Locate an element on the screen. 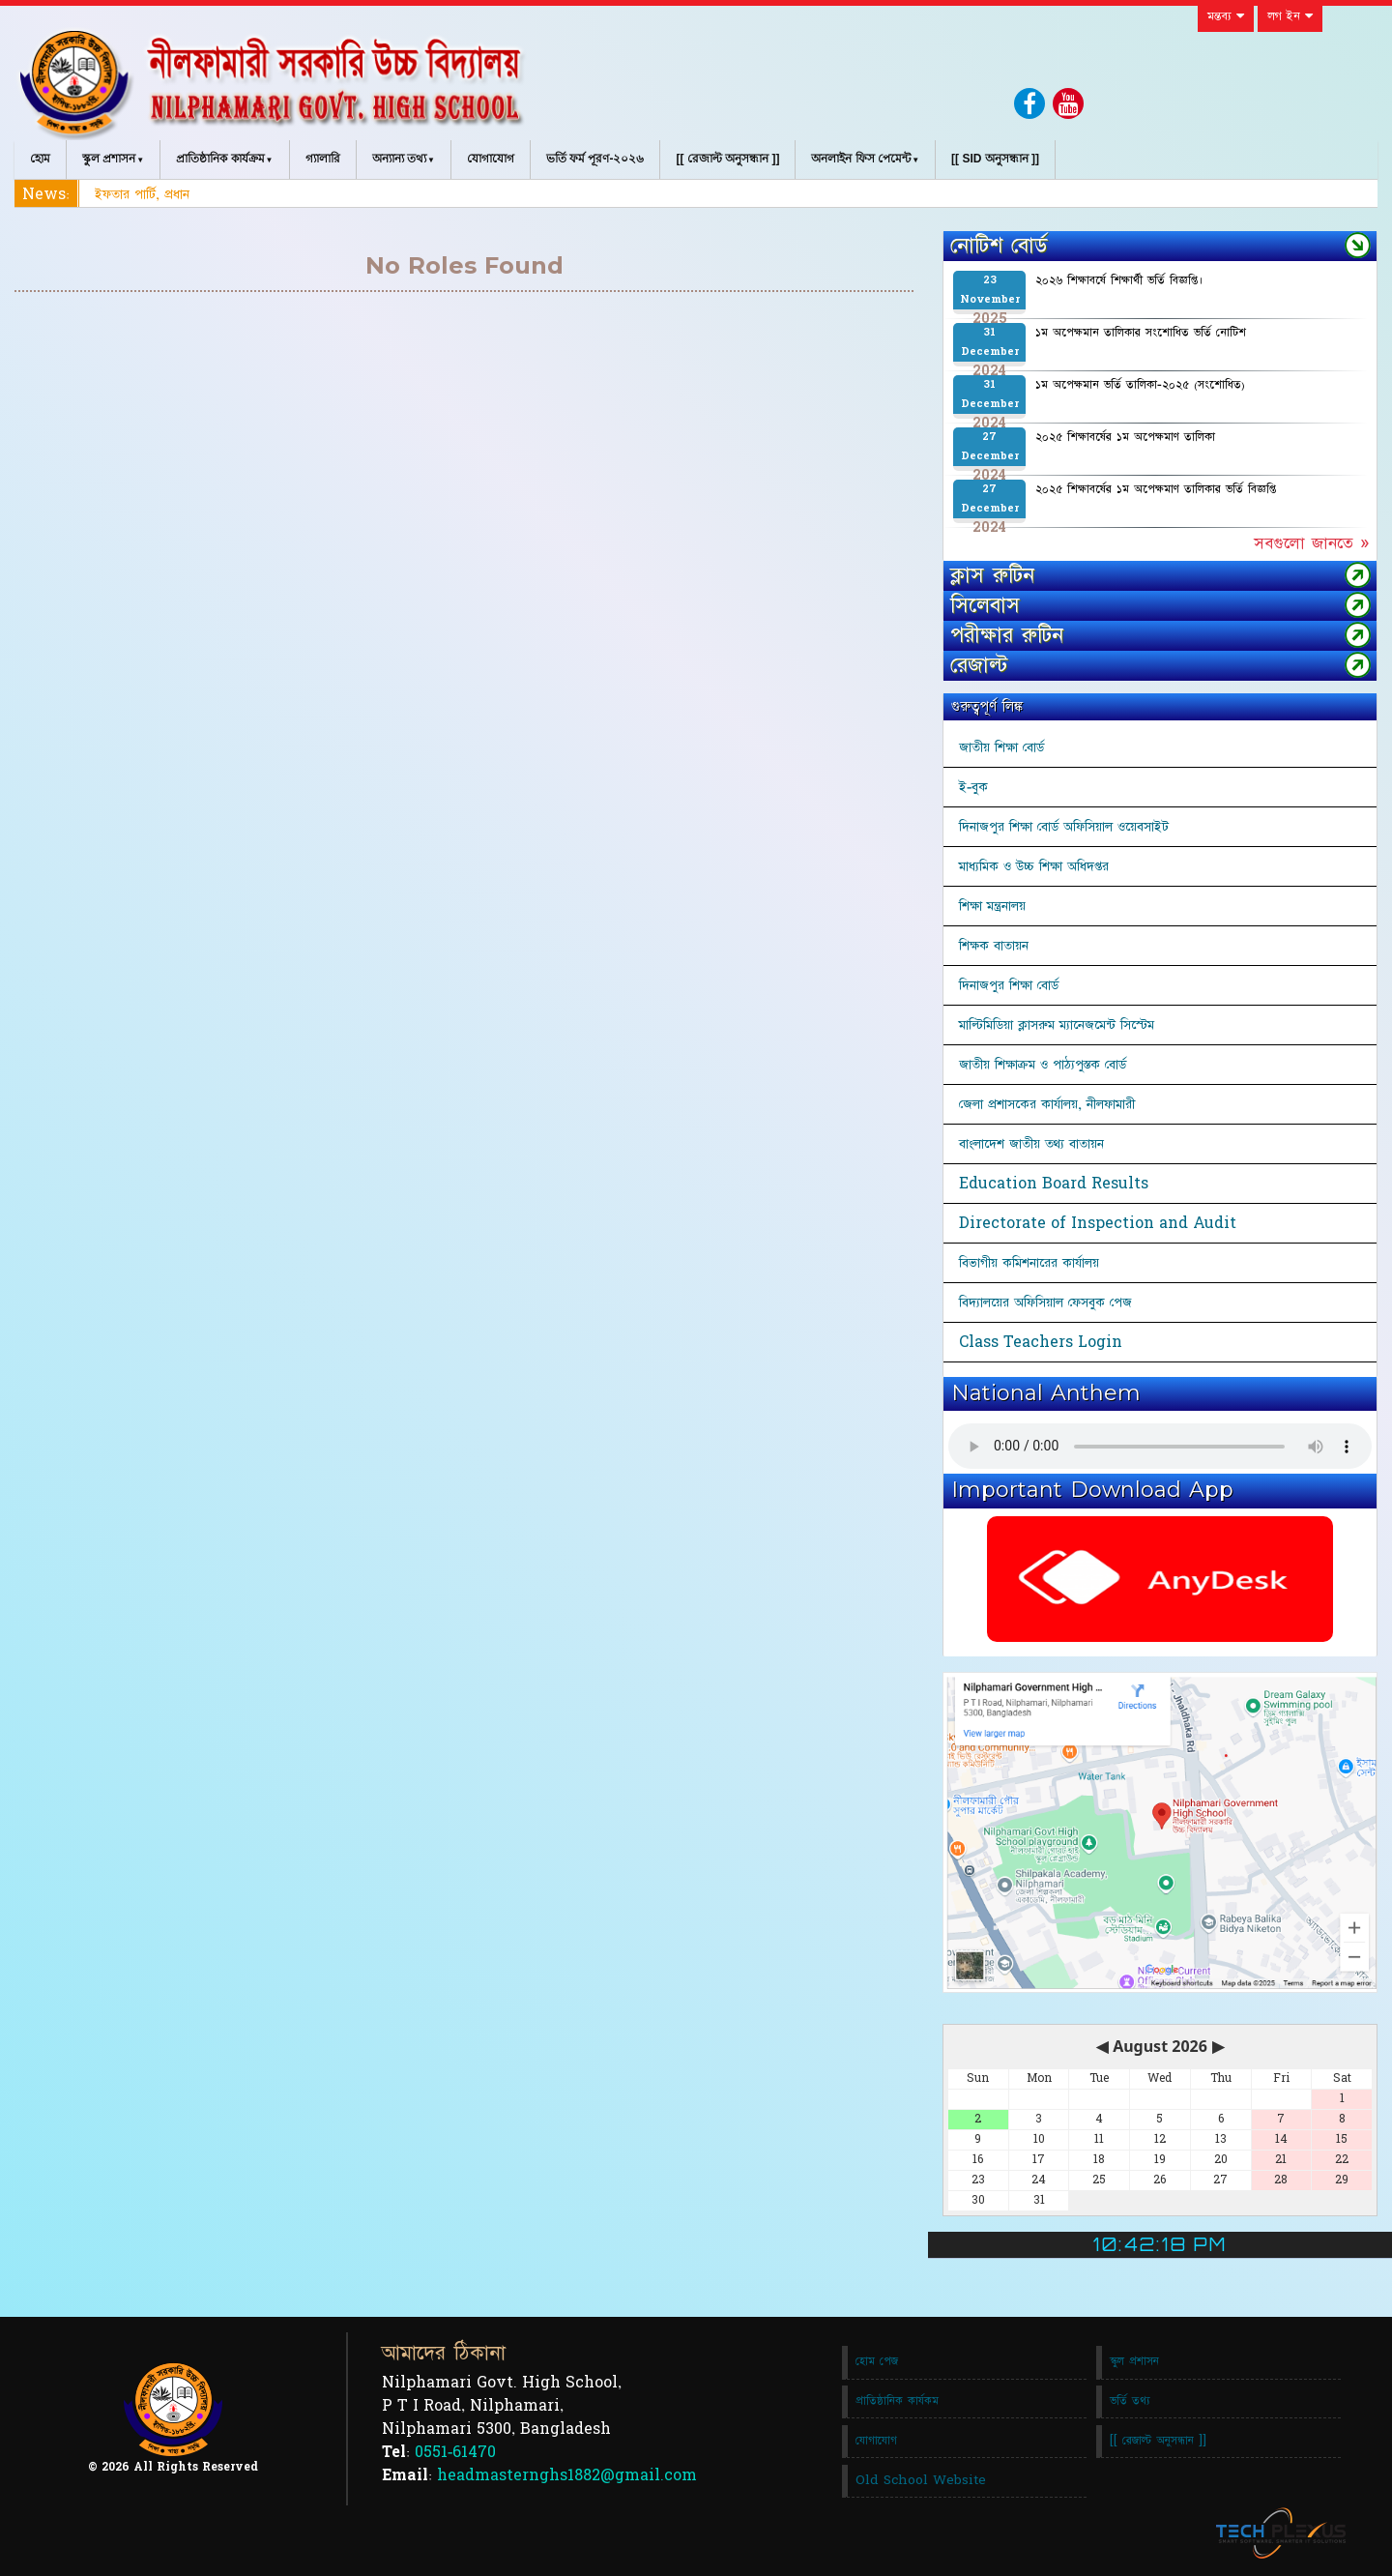 The height and width of the screenshot is (2576, 1392). দিনাজপুর শিক্ষা বোর্ড is located at coordinates (1008, 985).